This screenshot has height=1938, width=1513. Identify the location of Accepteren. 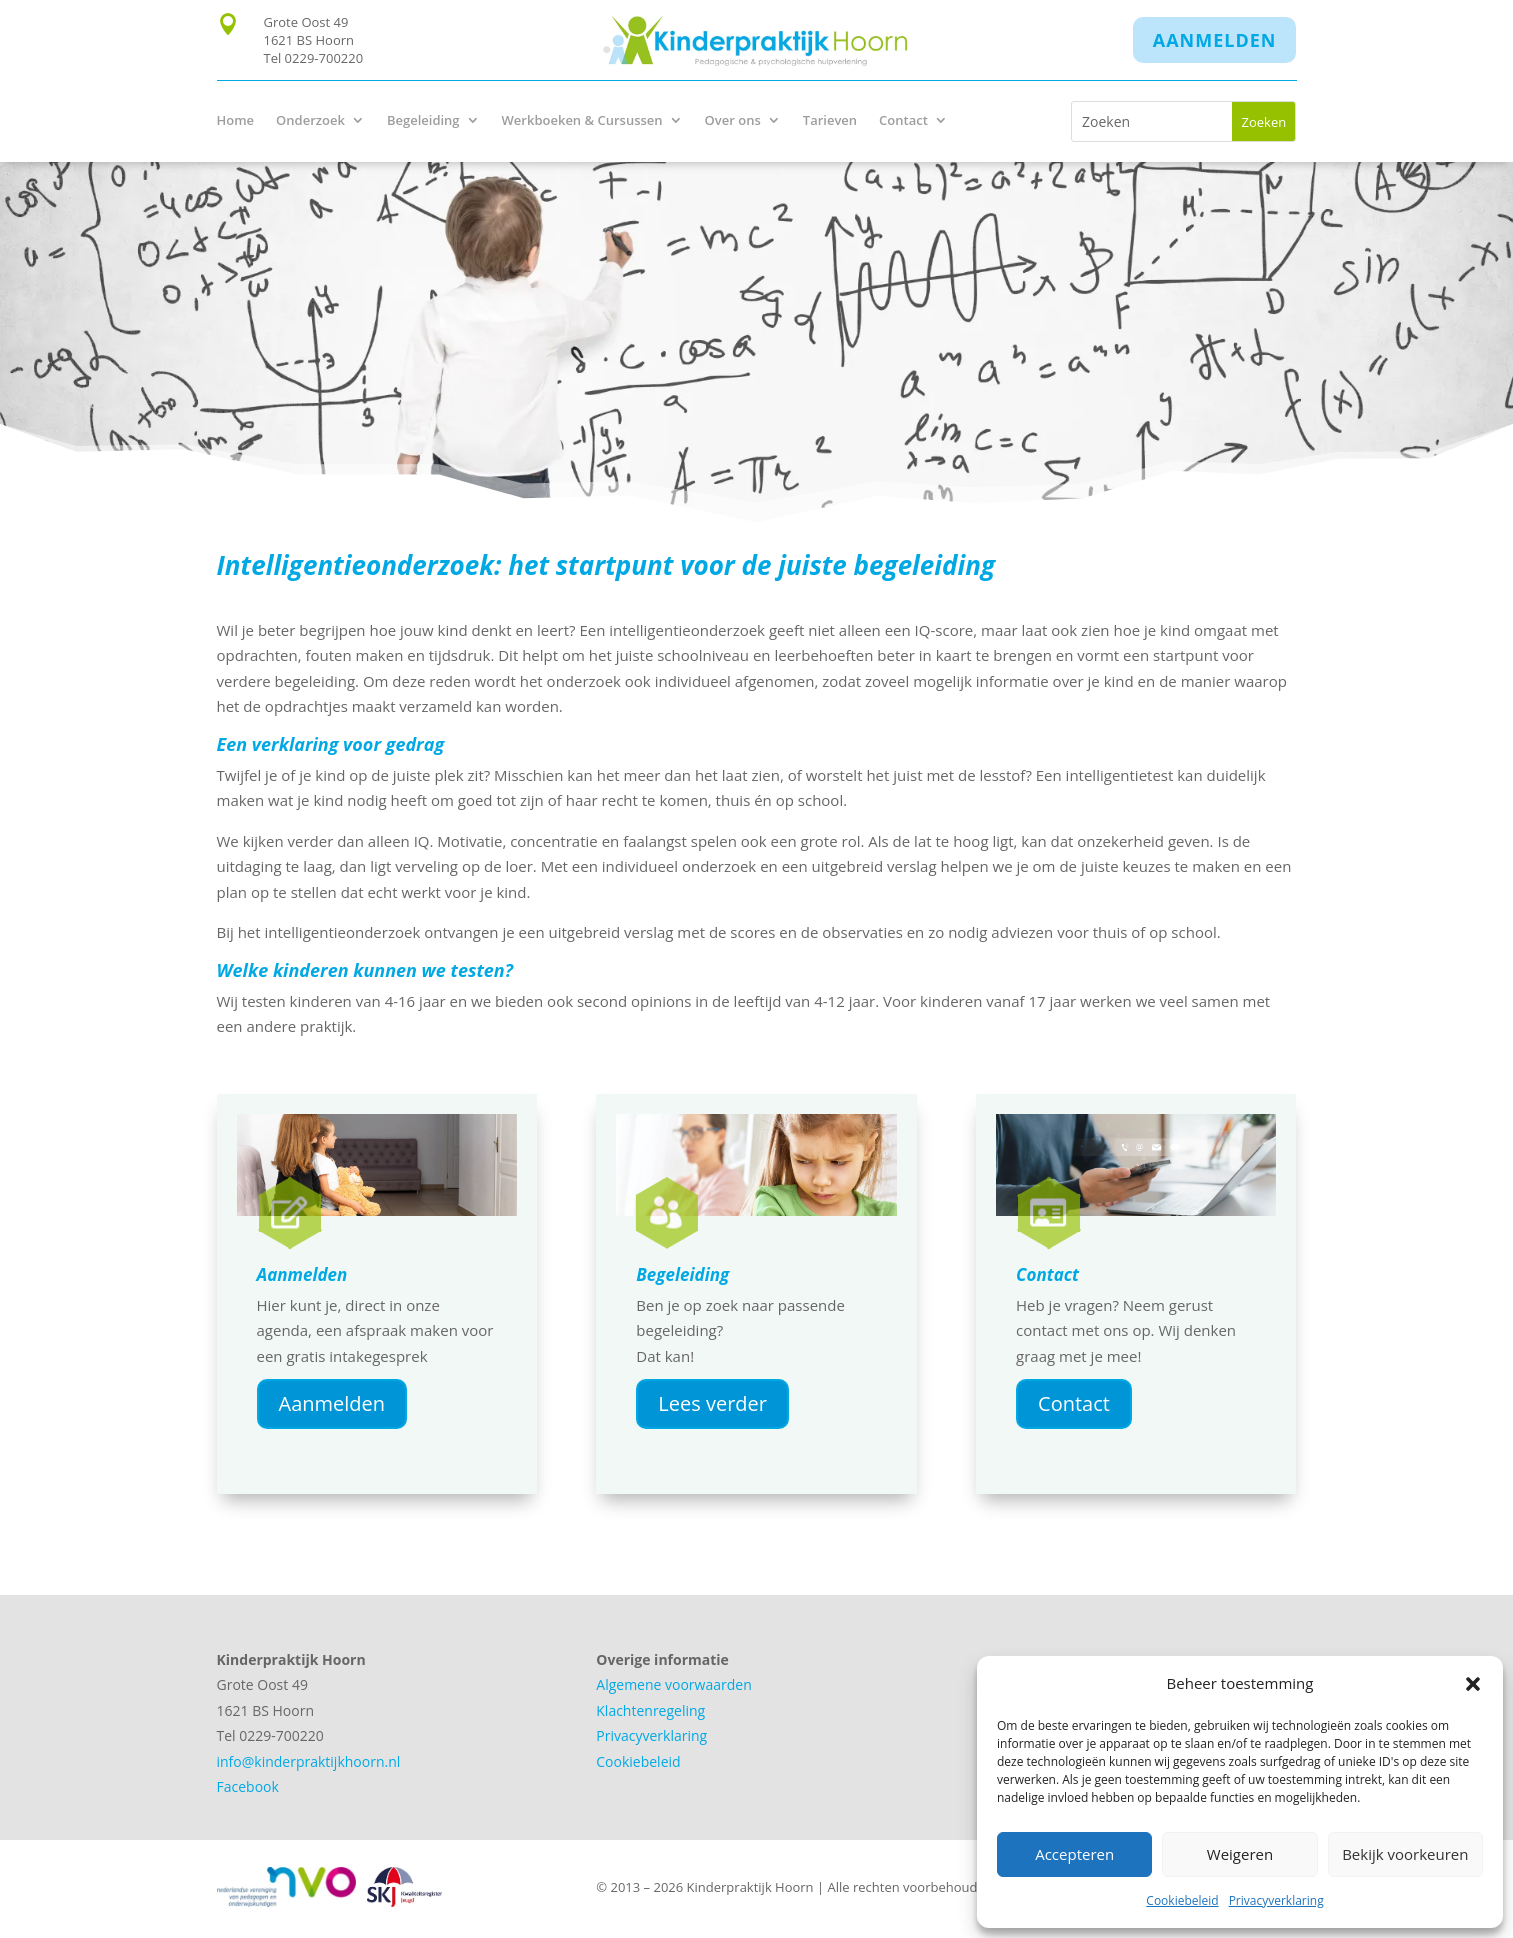
(1074, 1854).